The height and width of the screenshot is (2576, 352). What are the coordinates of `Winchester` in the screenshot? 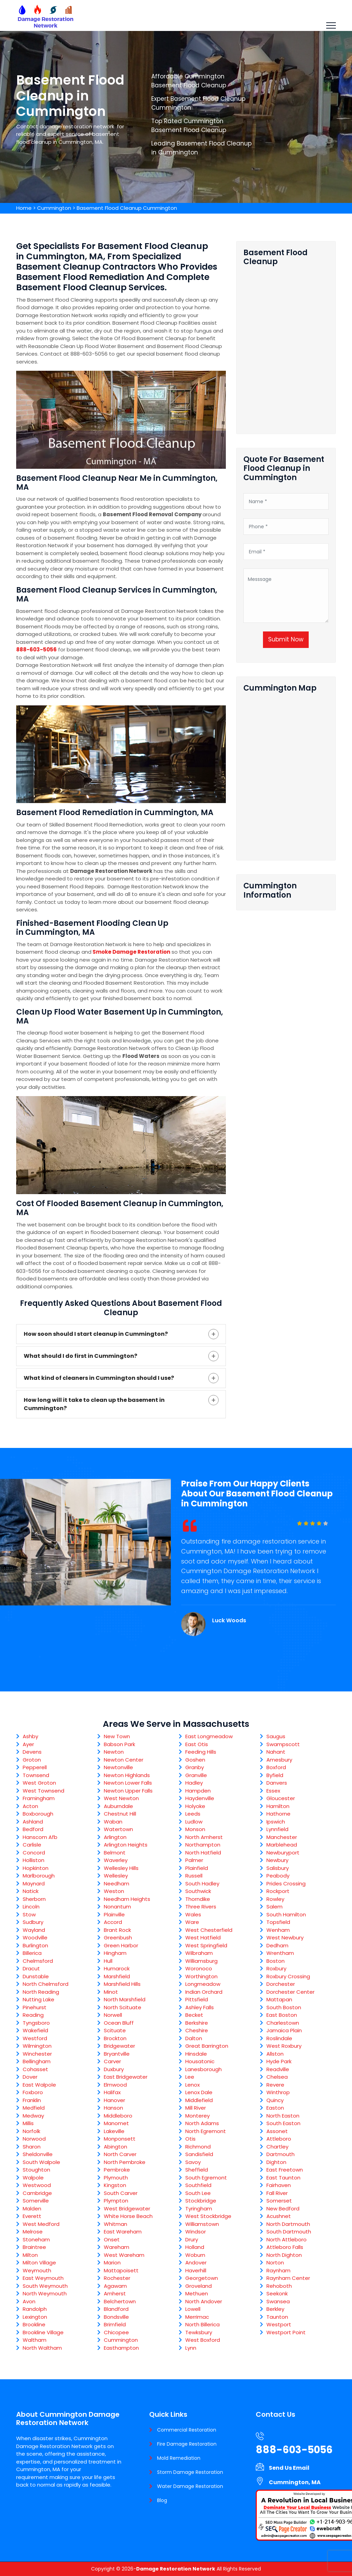 It's located at (37, 2053).